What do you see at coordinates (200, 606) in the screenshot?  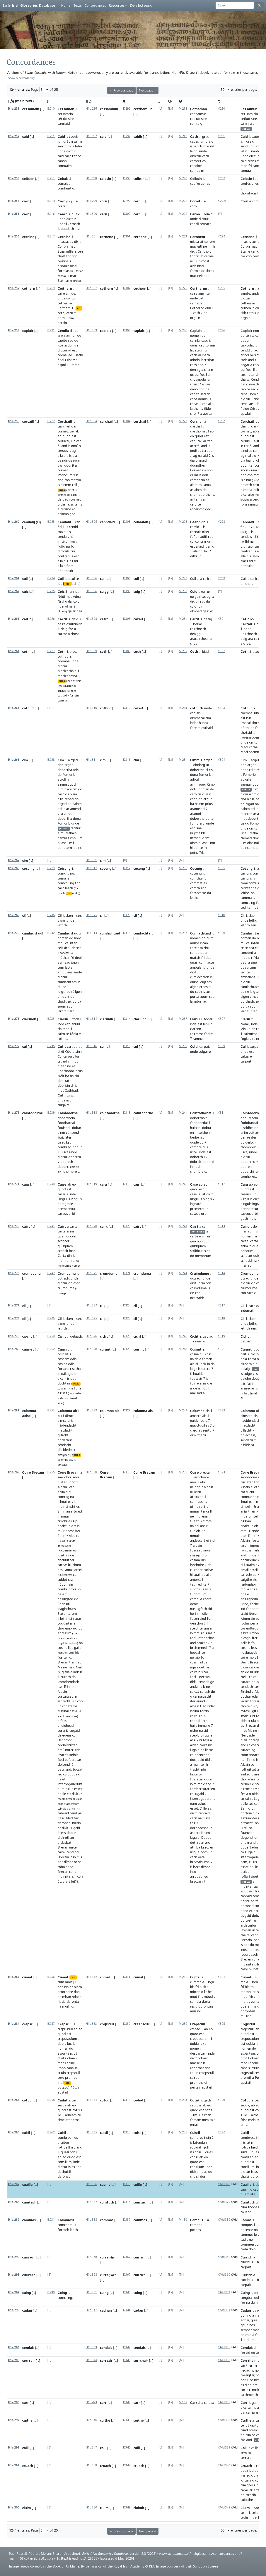 I see `nuir` at bounding box center [200, 606].